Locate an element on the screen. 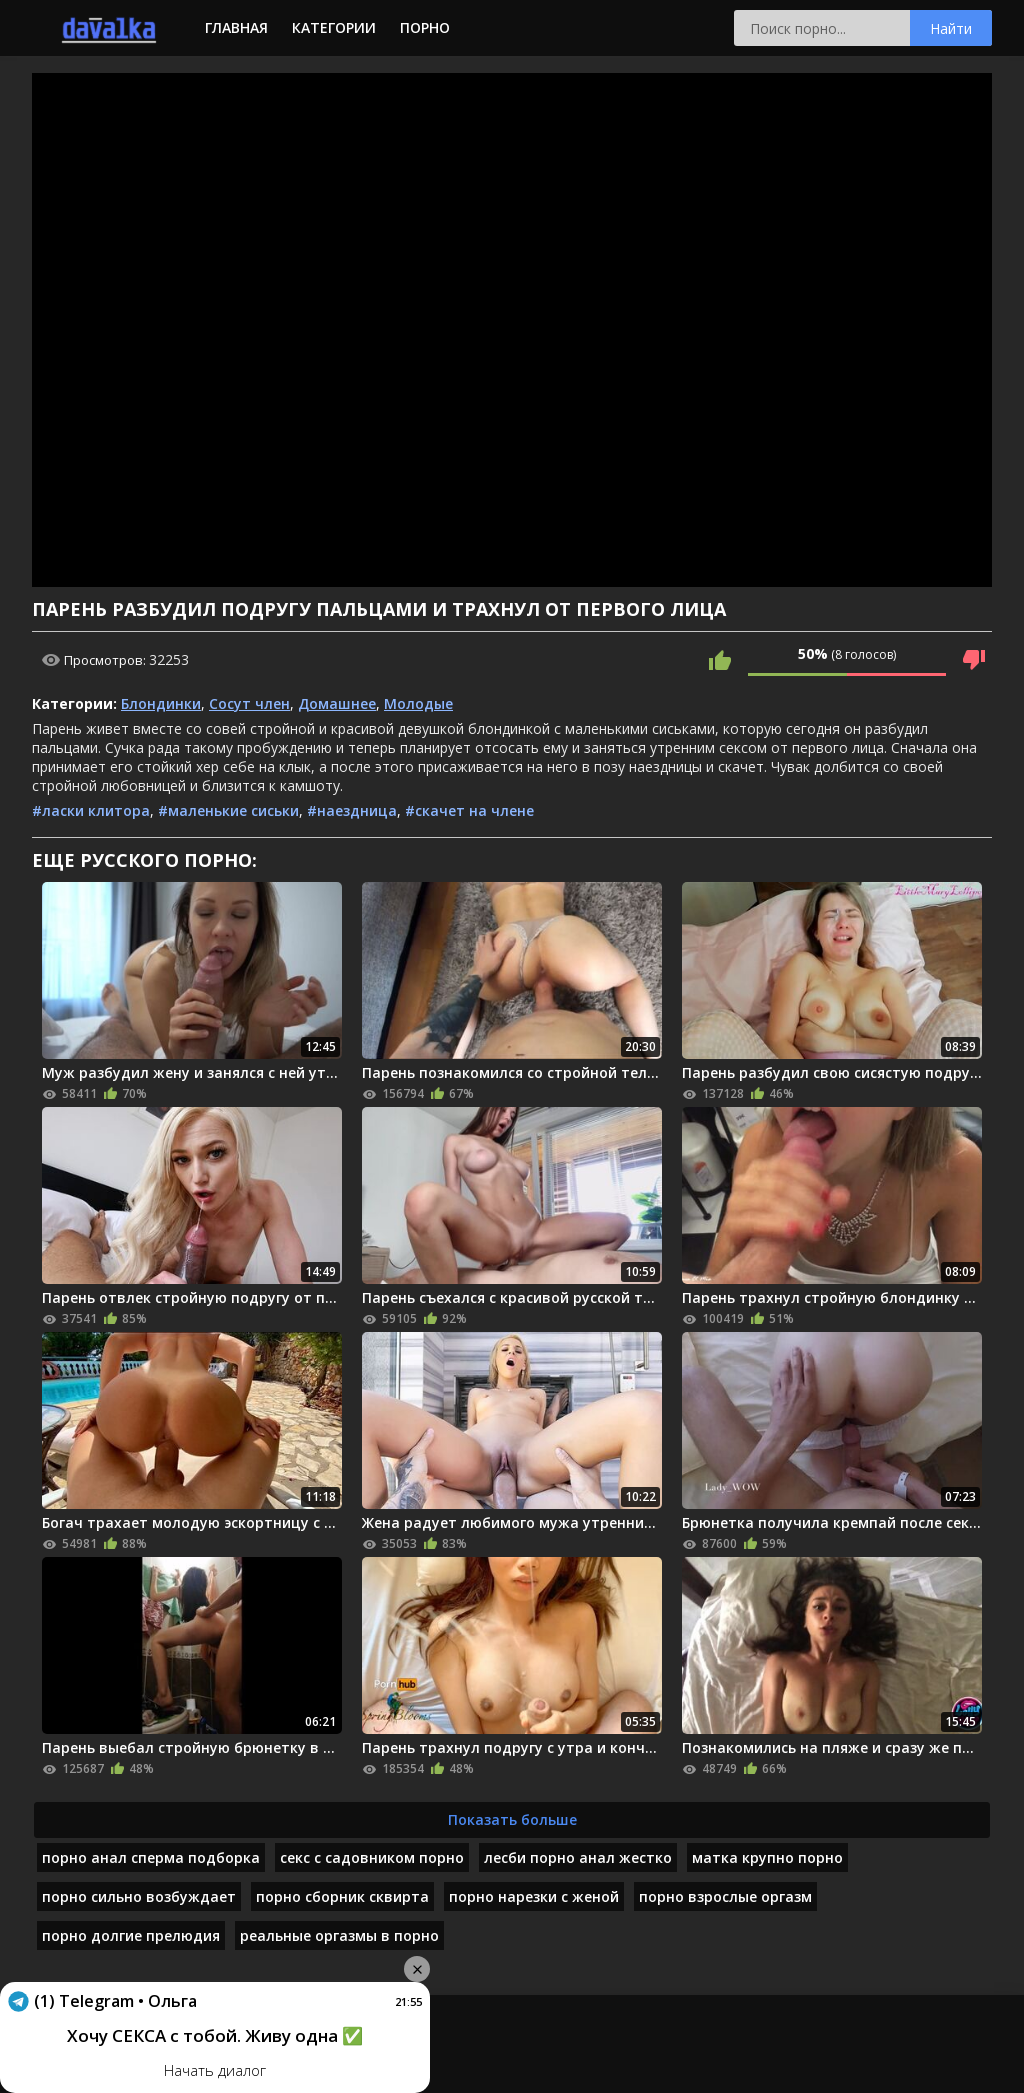  Сосут член is located at coordinates (249, 703).